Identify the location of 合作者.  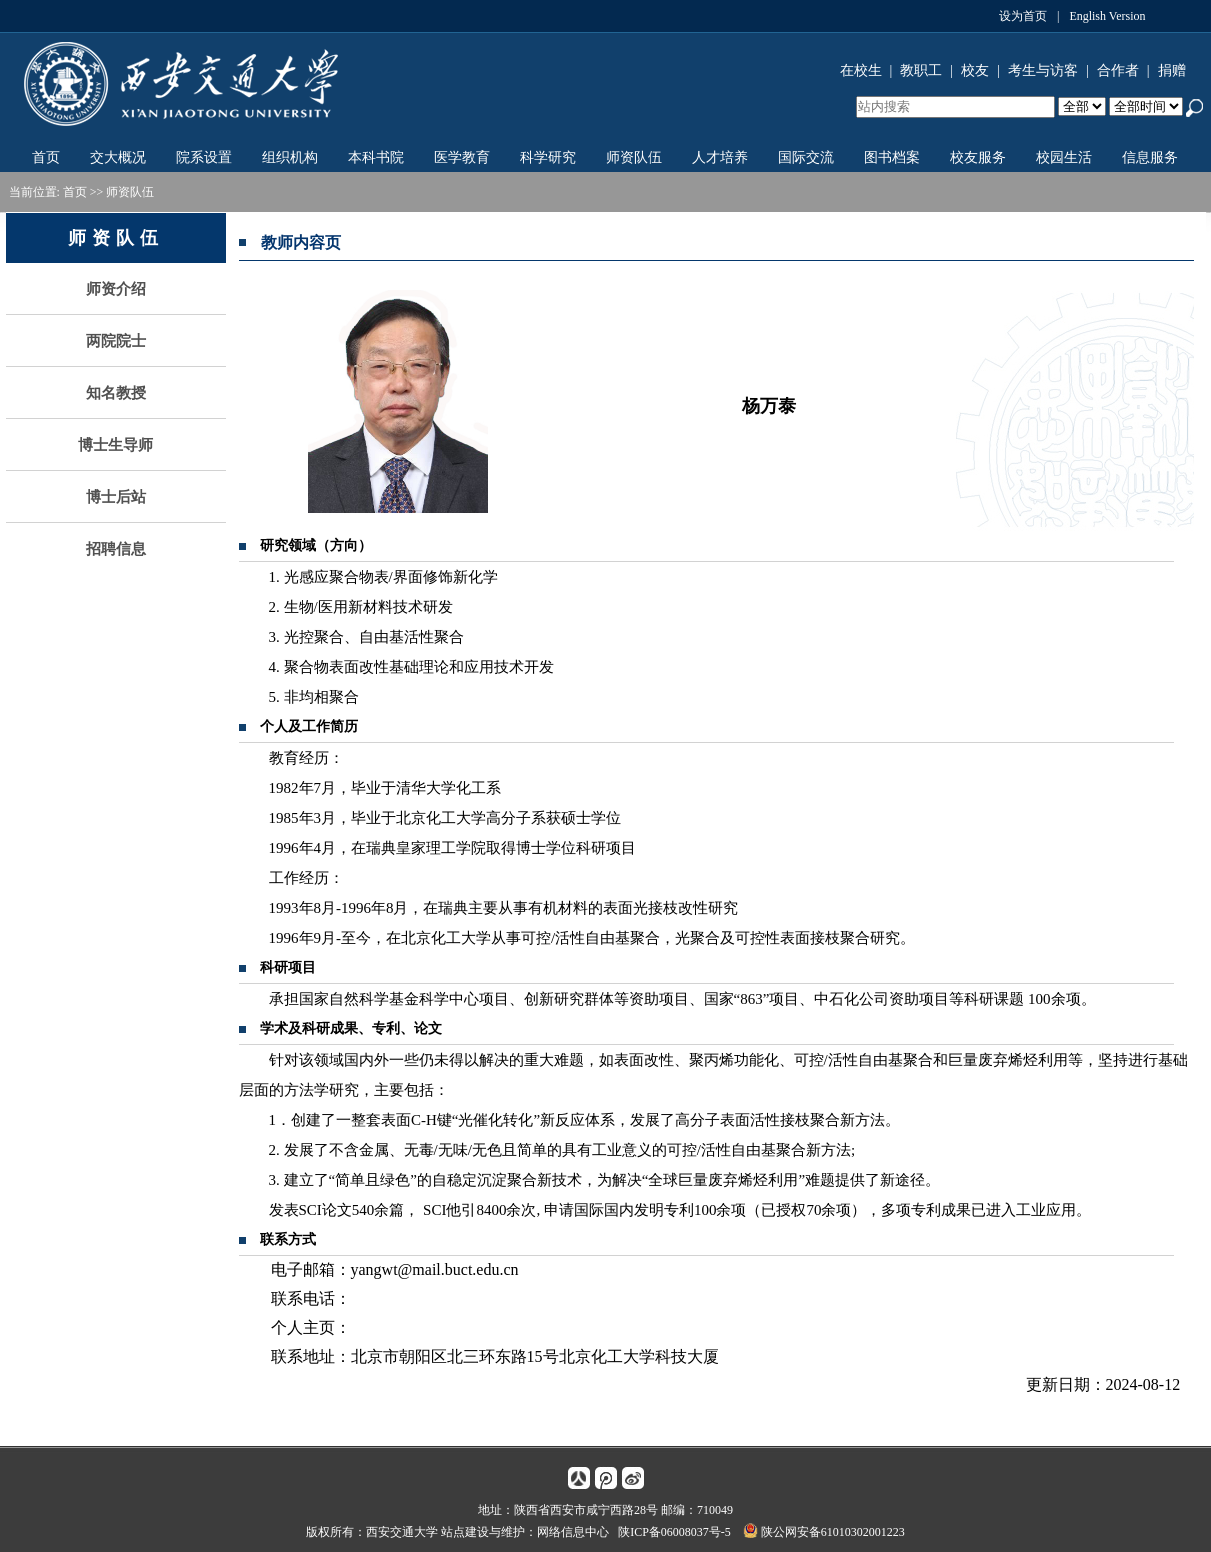
(1118, 70).